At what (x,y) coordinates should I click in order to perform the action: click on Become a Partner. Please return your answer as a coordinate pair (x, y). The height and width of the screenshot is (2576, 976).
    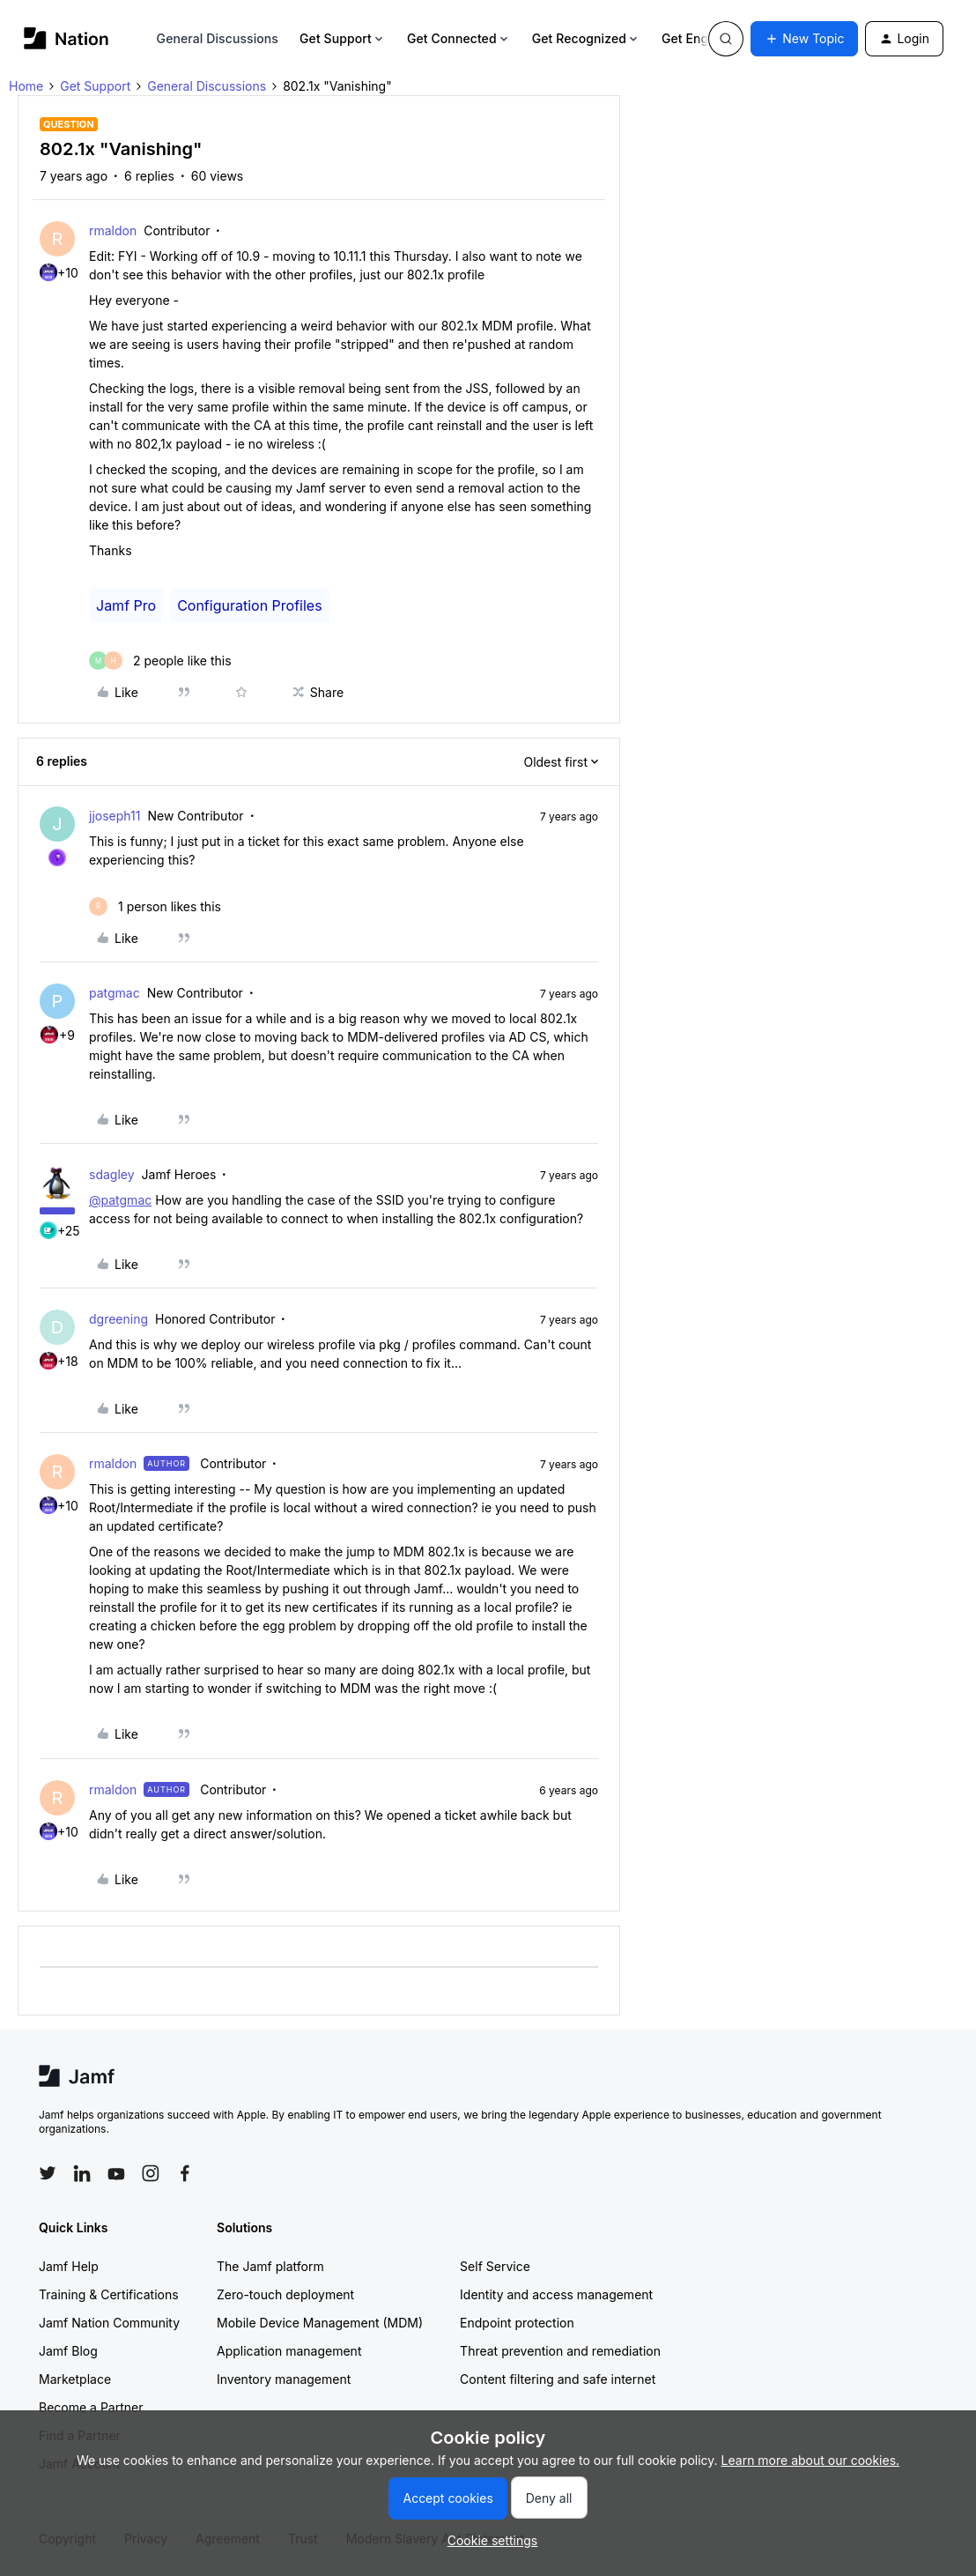
    Looking at the image, I should click on (91, 2407).